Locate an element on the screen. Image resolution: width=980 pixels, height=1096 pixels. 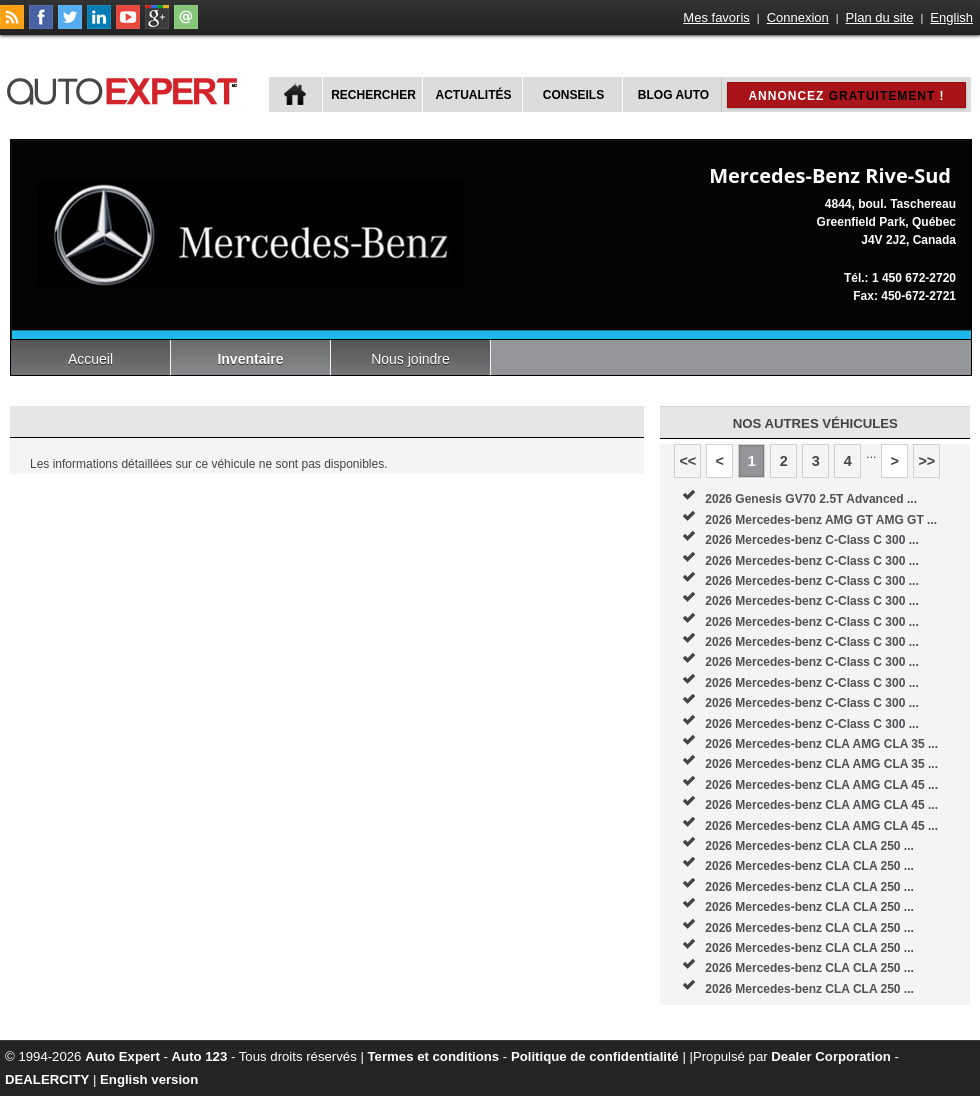
Plan du site is located at coordinates (880, 17).